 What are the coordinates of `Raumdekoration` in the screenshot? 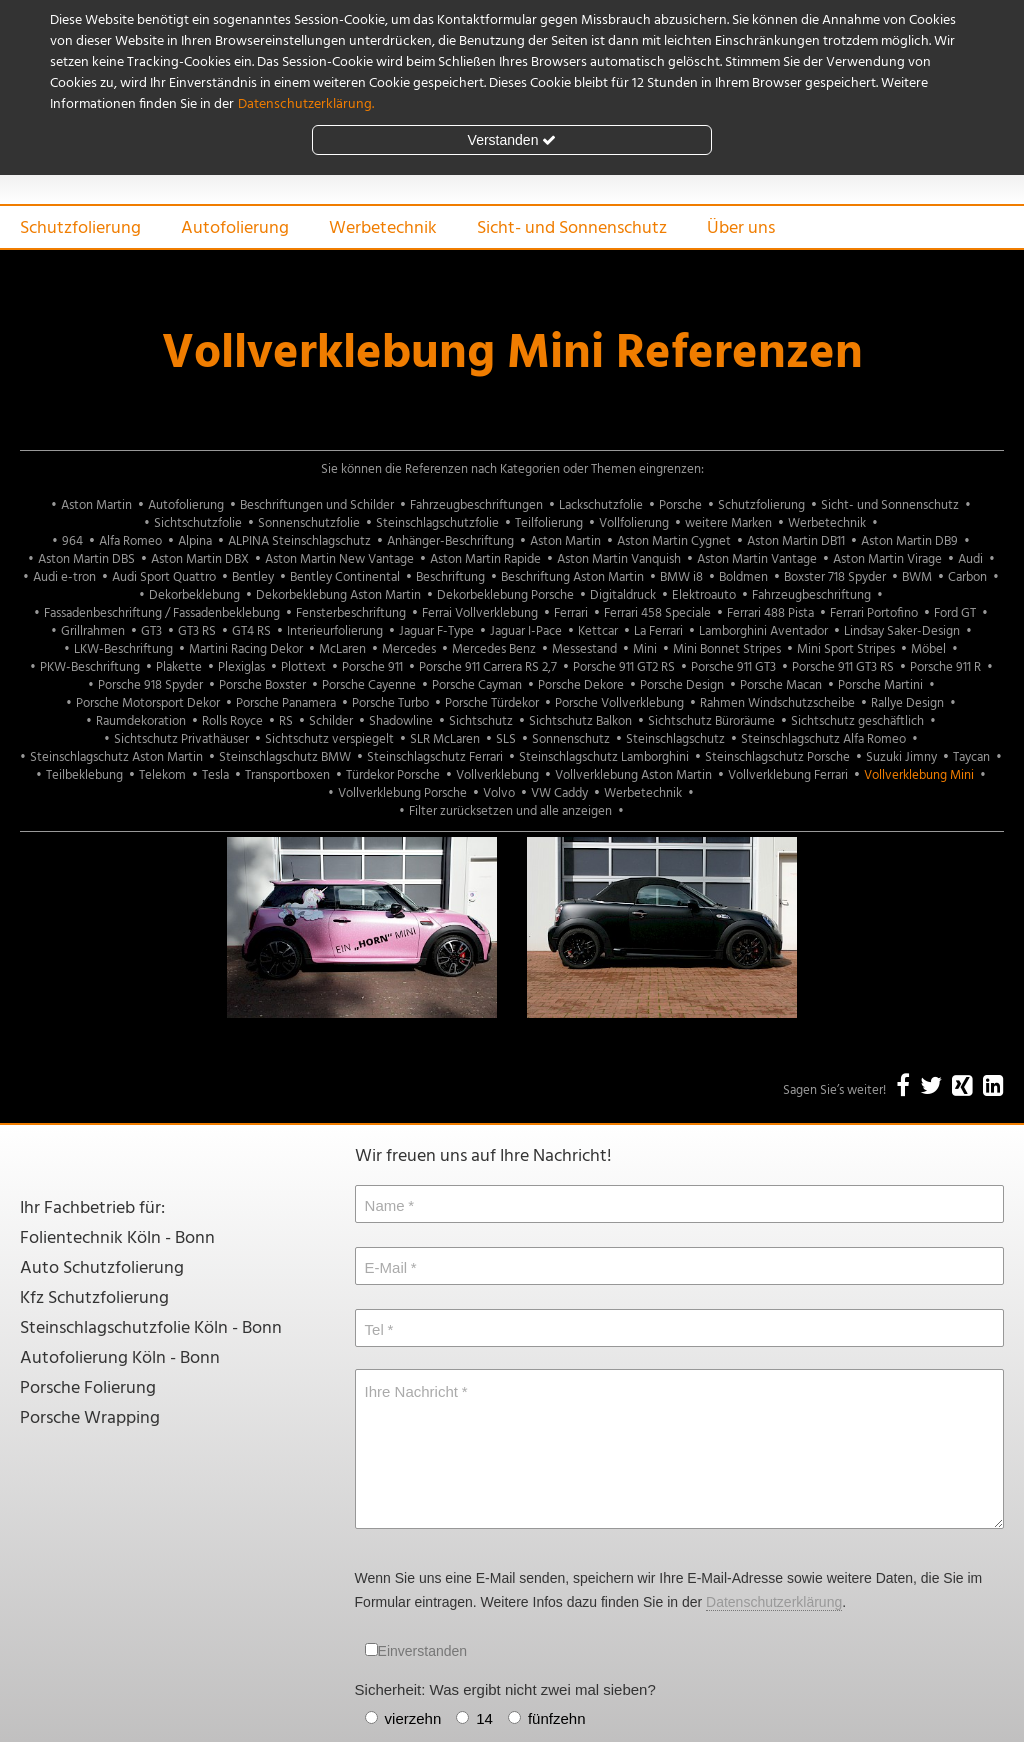 It's located at (141, 721).